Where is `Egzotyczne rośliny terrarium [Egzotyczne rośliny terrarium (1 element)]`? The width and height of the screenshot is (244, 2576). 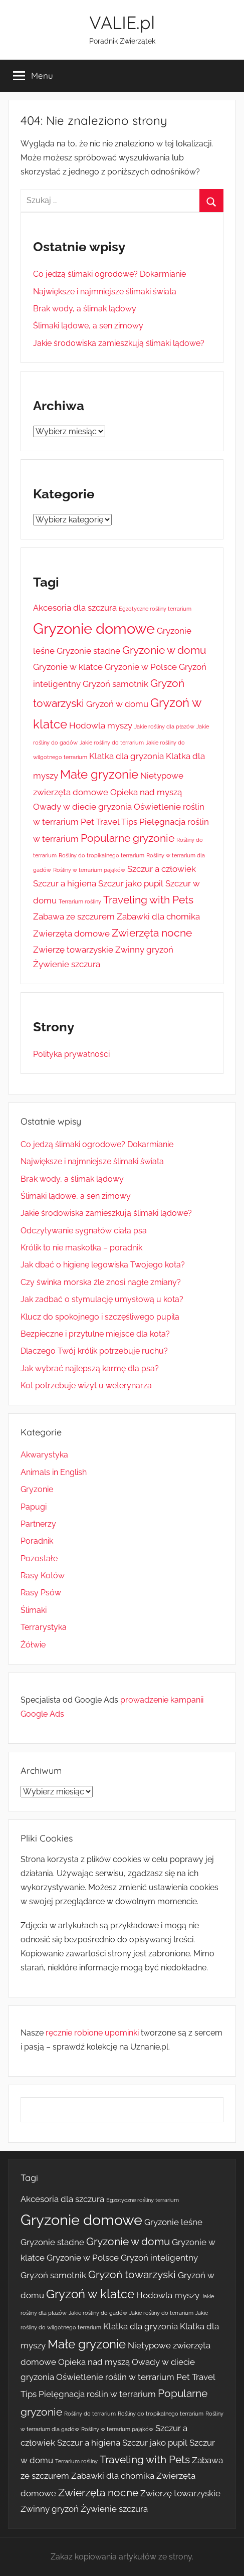
Egzotyczne rośliny terrarium [Egzotyczne rośliny terrarium (1 element)] is located at coordinates (155, 609).